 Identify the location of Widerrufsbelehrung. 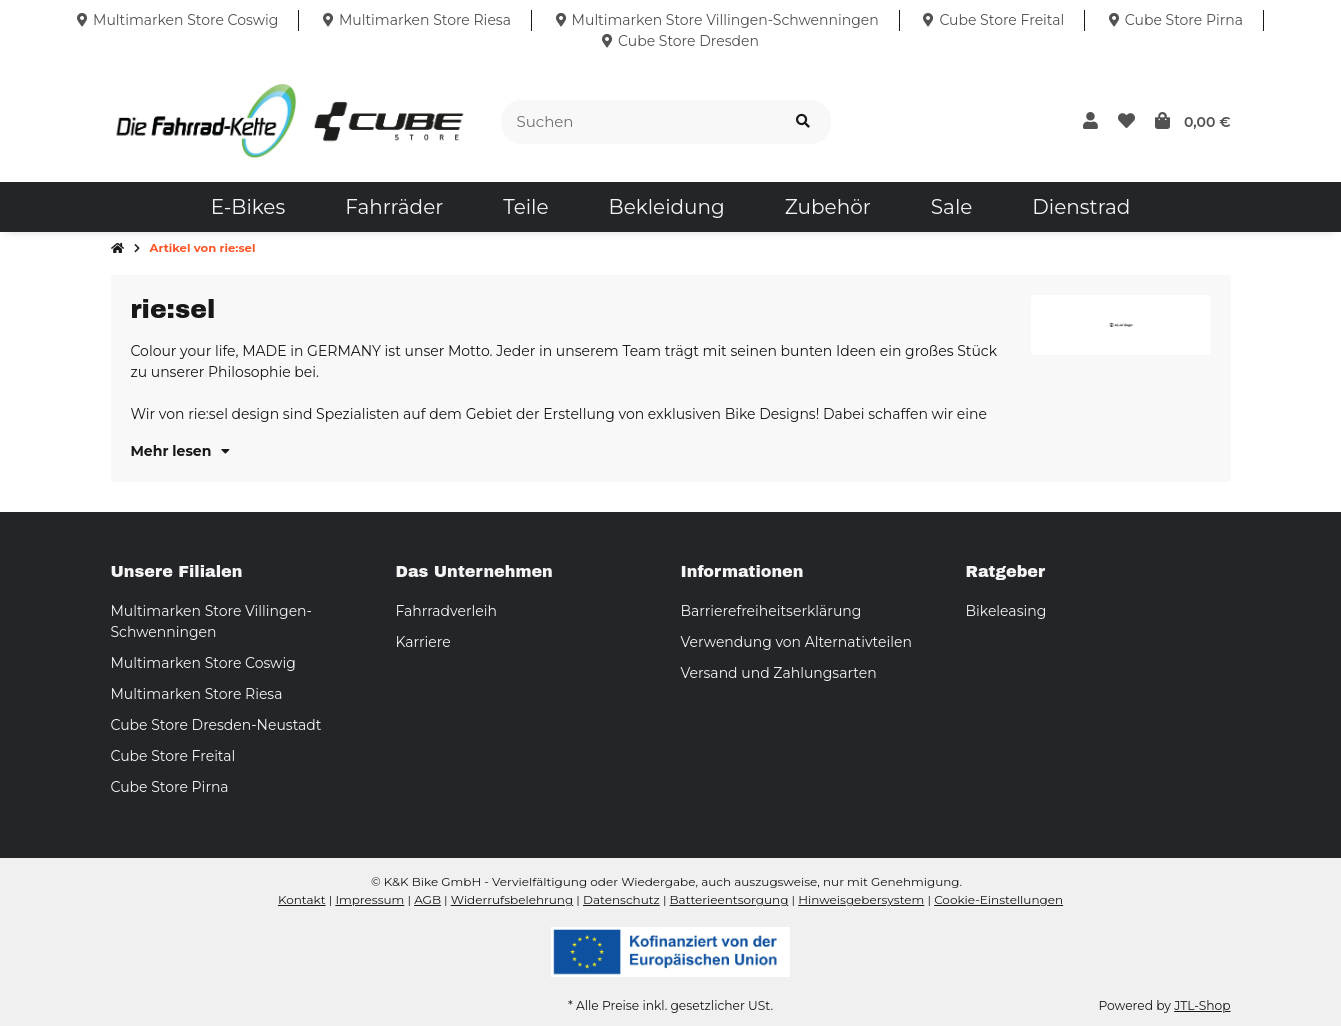
(512, 899).